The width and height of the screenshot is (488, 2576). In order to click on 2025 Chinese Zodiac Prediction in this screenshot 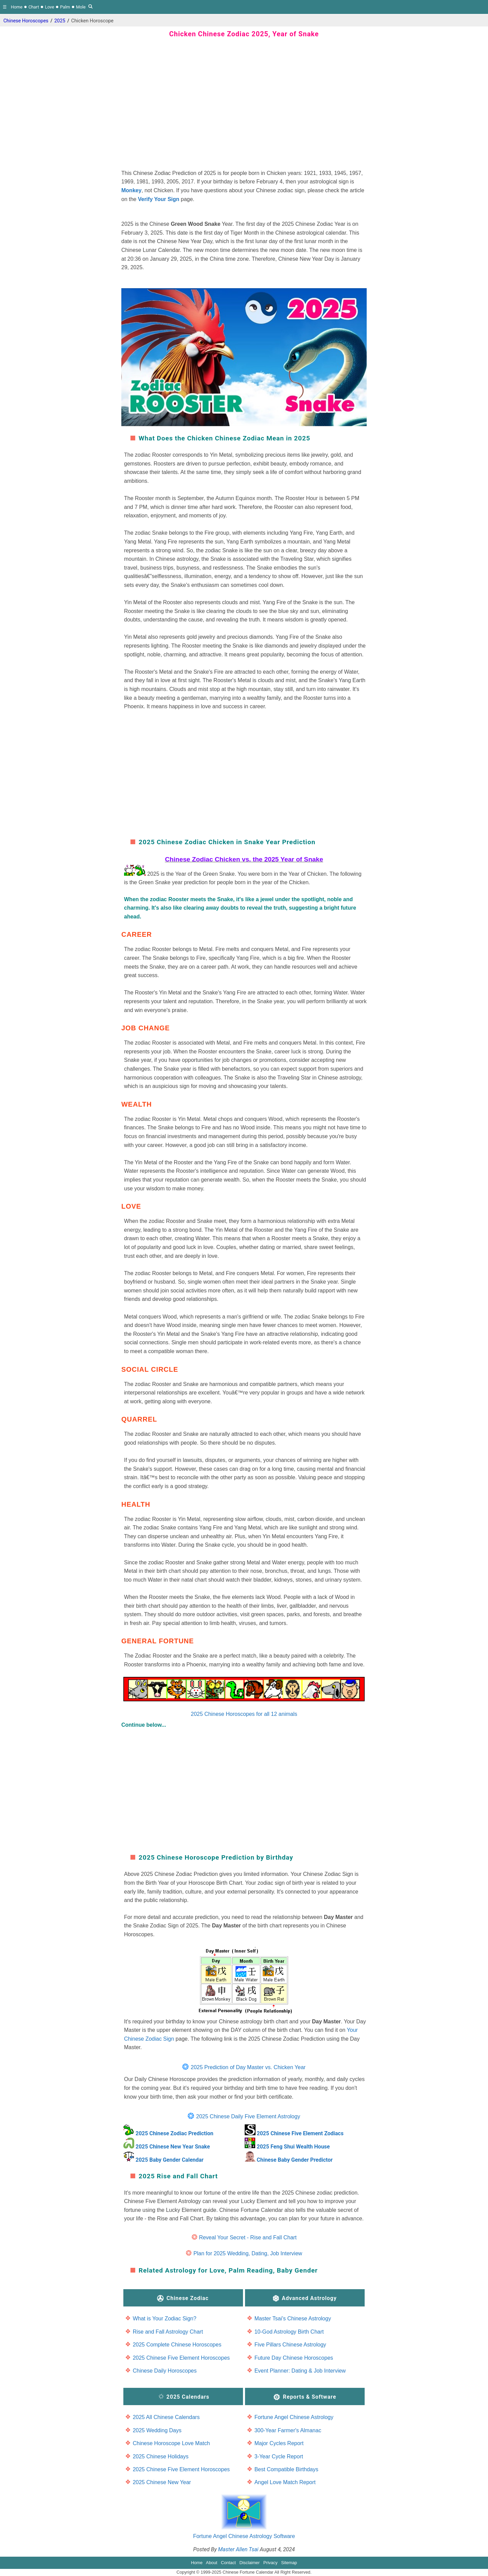, I will do `click(174, 2133)`.